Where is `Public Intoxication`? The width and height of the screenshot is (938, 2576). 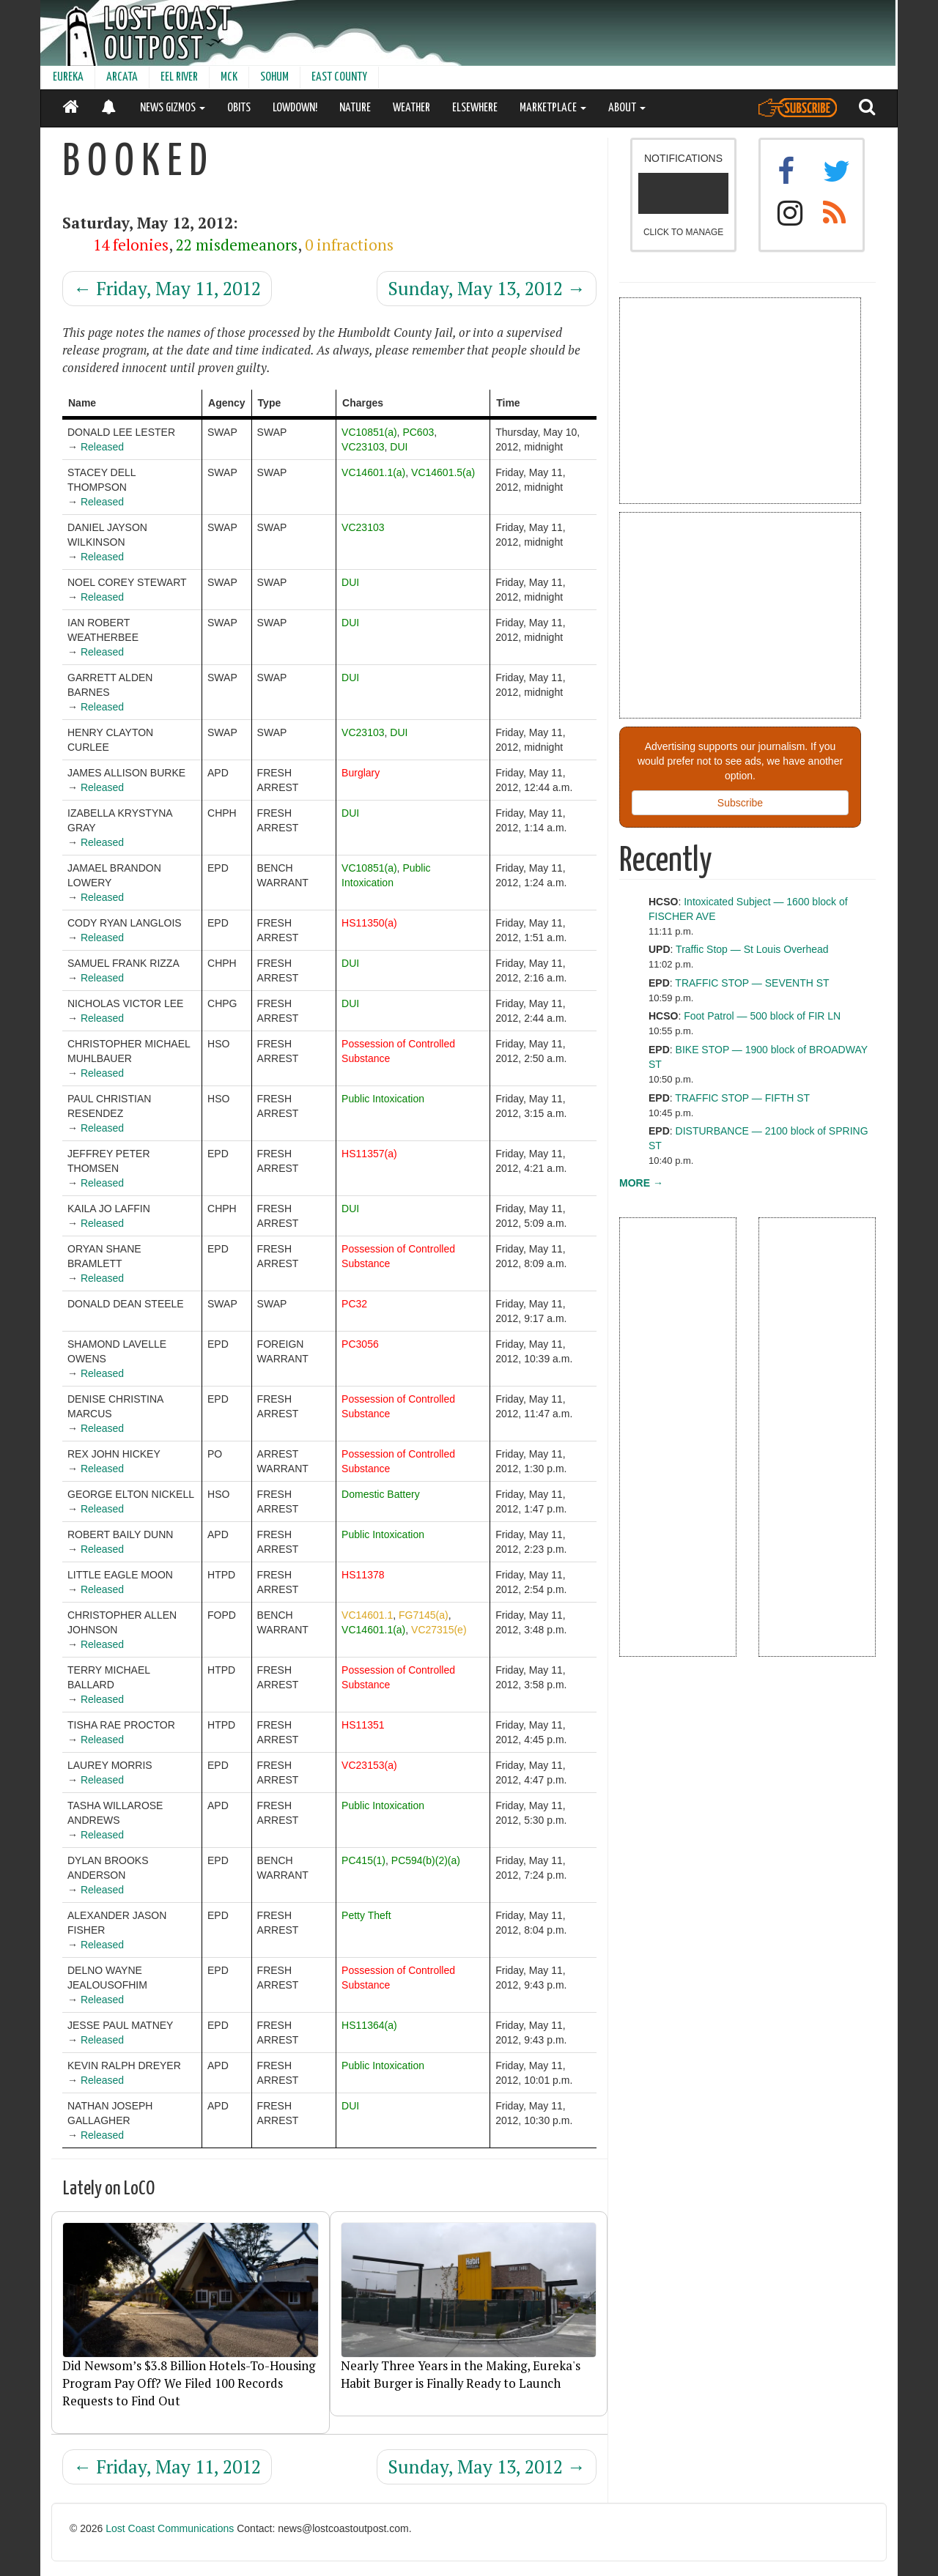
Public Intoxication is located at coordinates (382, 1099).